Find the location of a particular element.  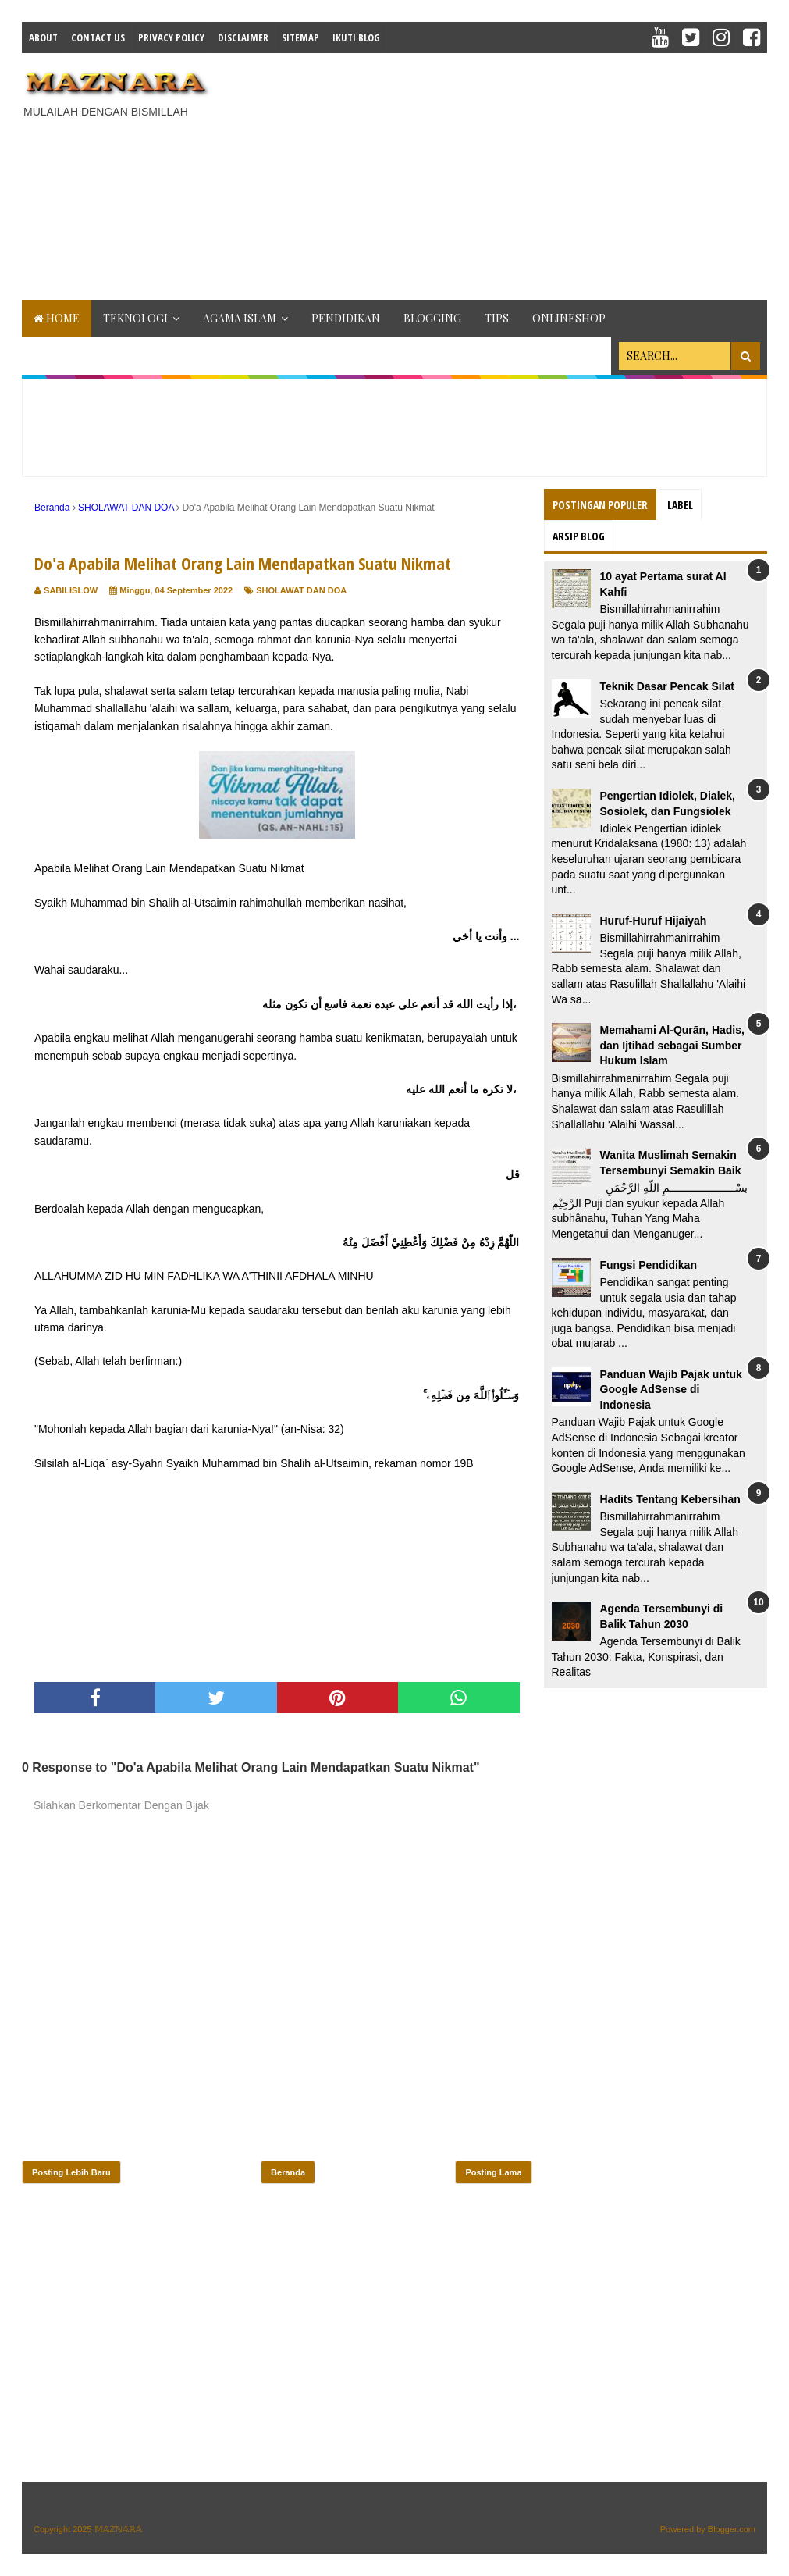

[Advertisement] is located at coordinates (507, 174).